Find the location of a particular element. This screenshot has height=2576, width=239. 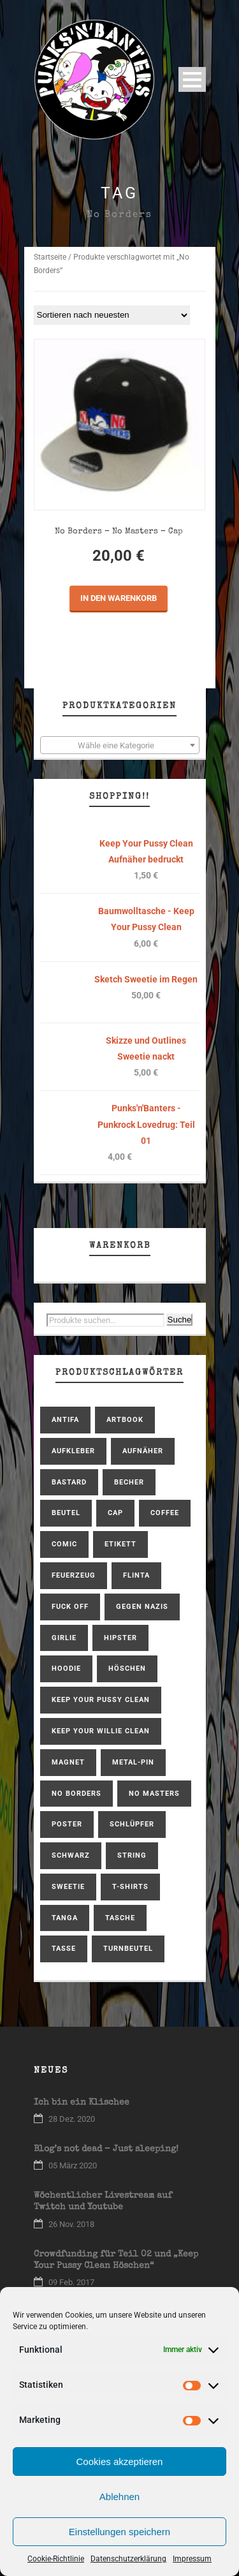

Tasse [Tasse (1 Produkt)] is located at coordinates (64, 1948).